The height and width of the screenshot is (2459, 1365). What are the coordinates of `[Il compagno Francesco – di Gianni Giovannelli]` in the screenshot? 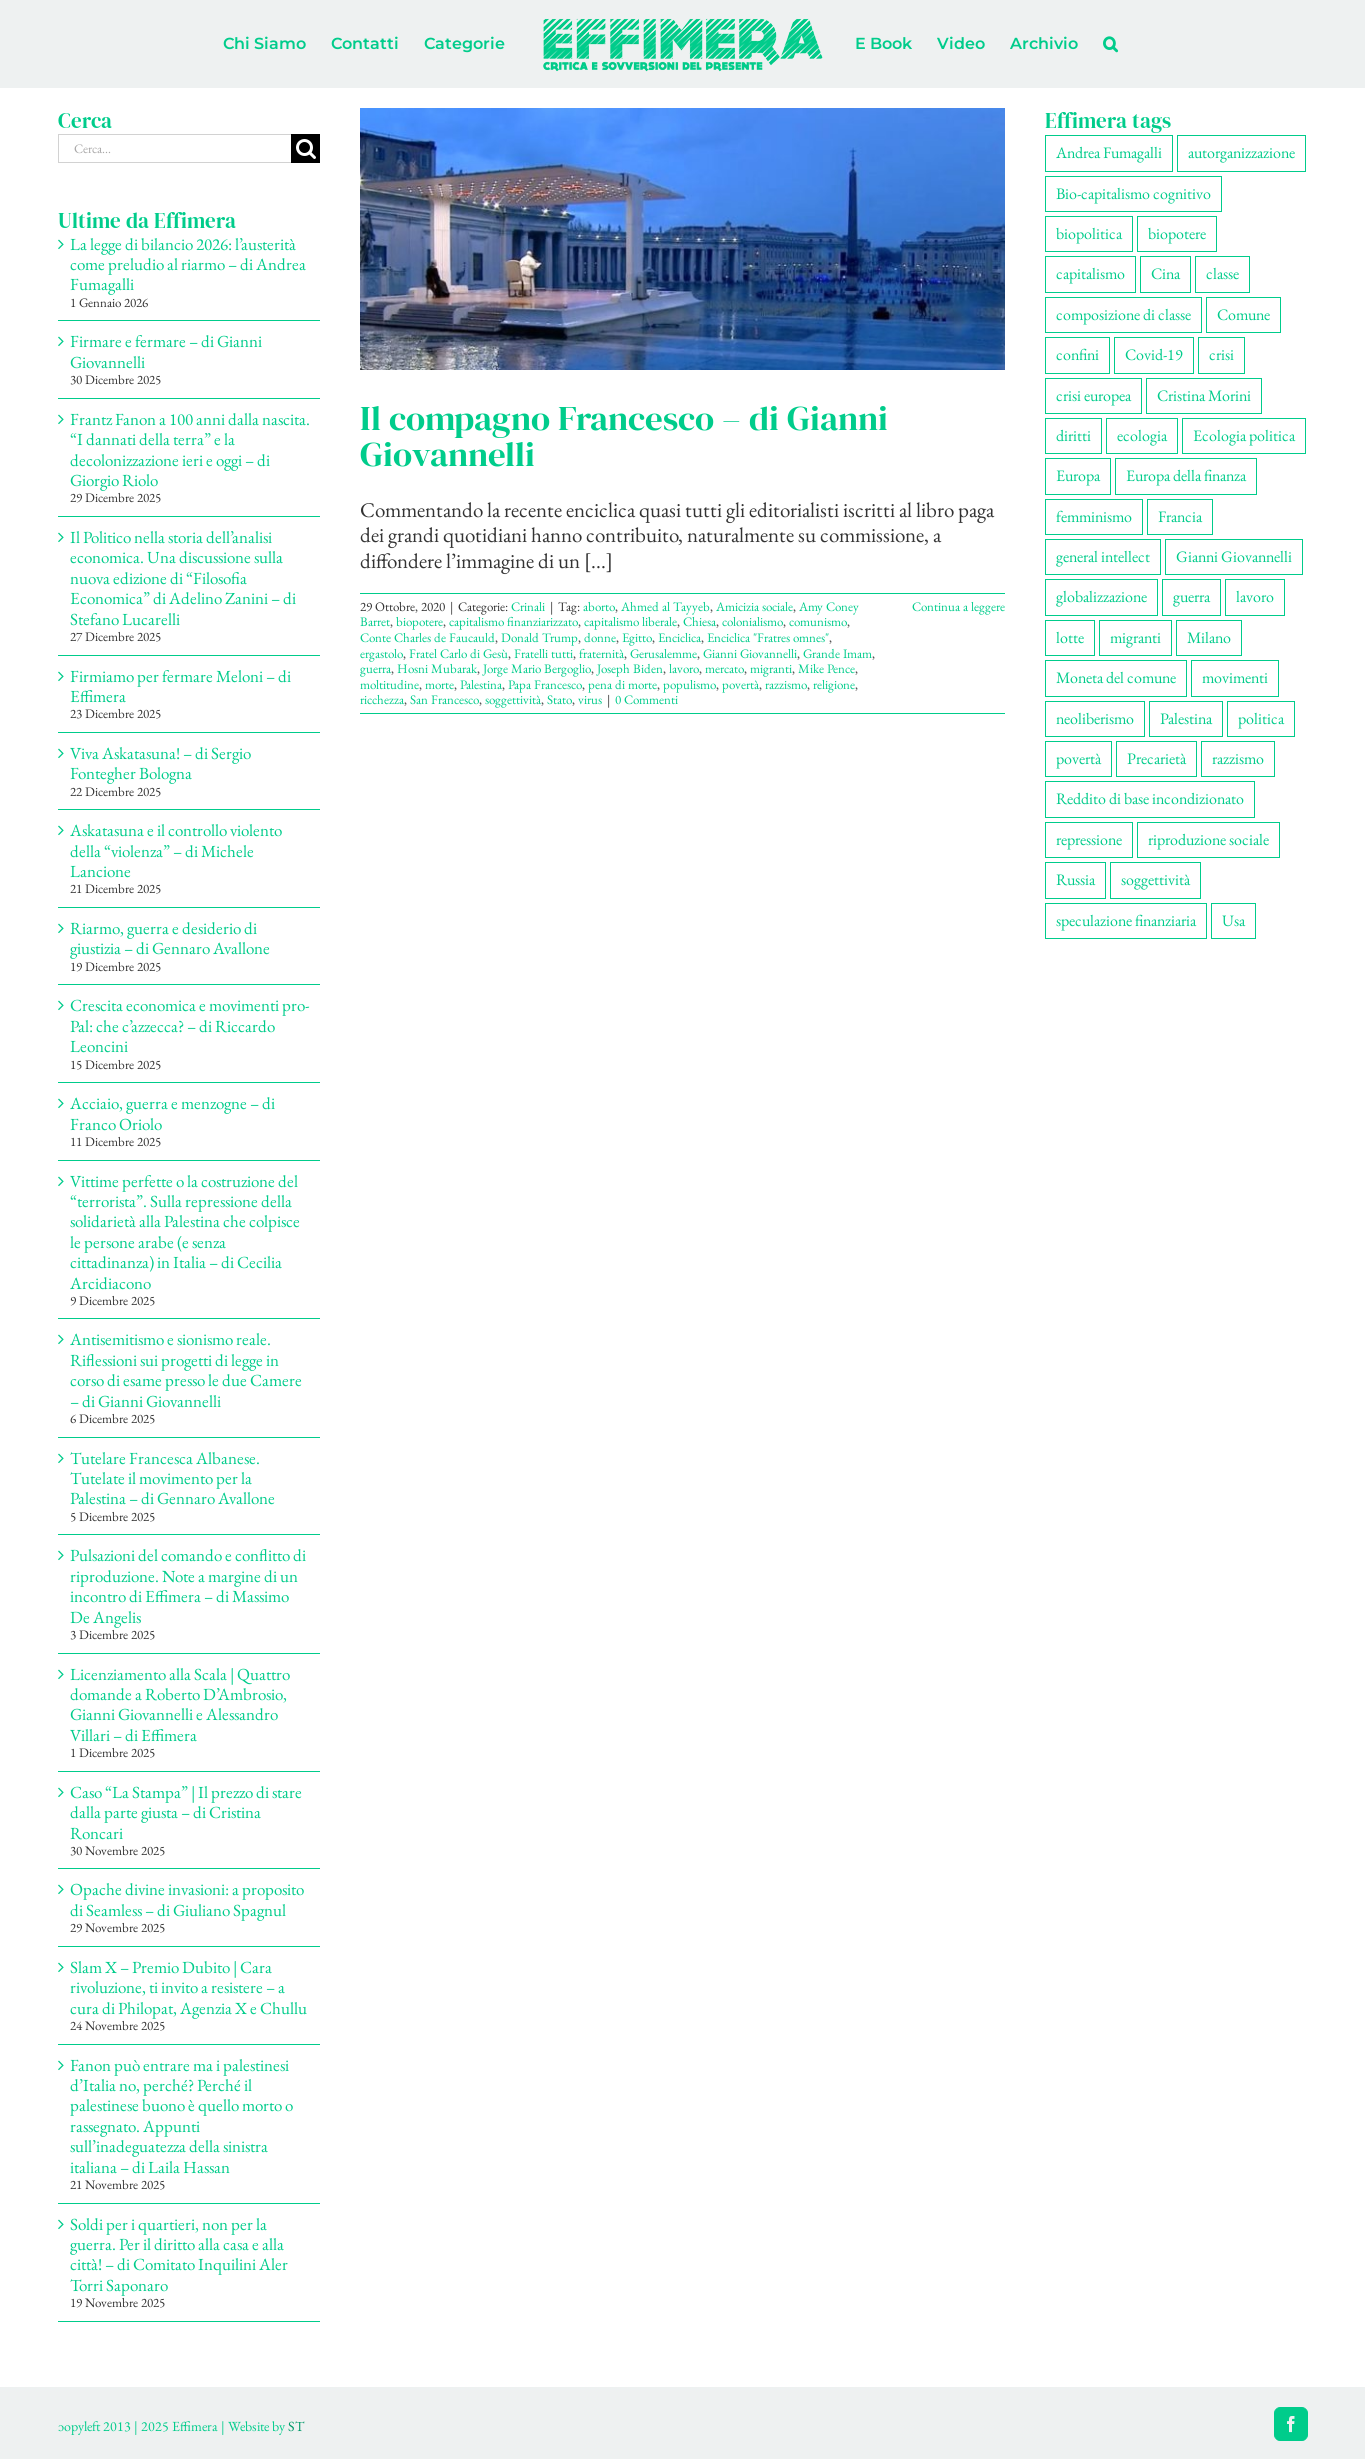 It's located at (682, 239).